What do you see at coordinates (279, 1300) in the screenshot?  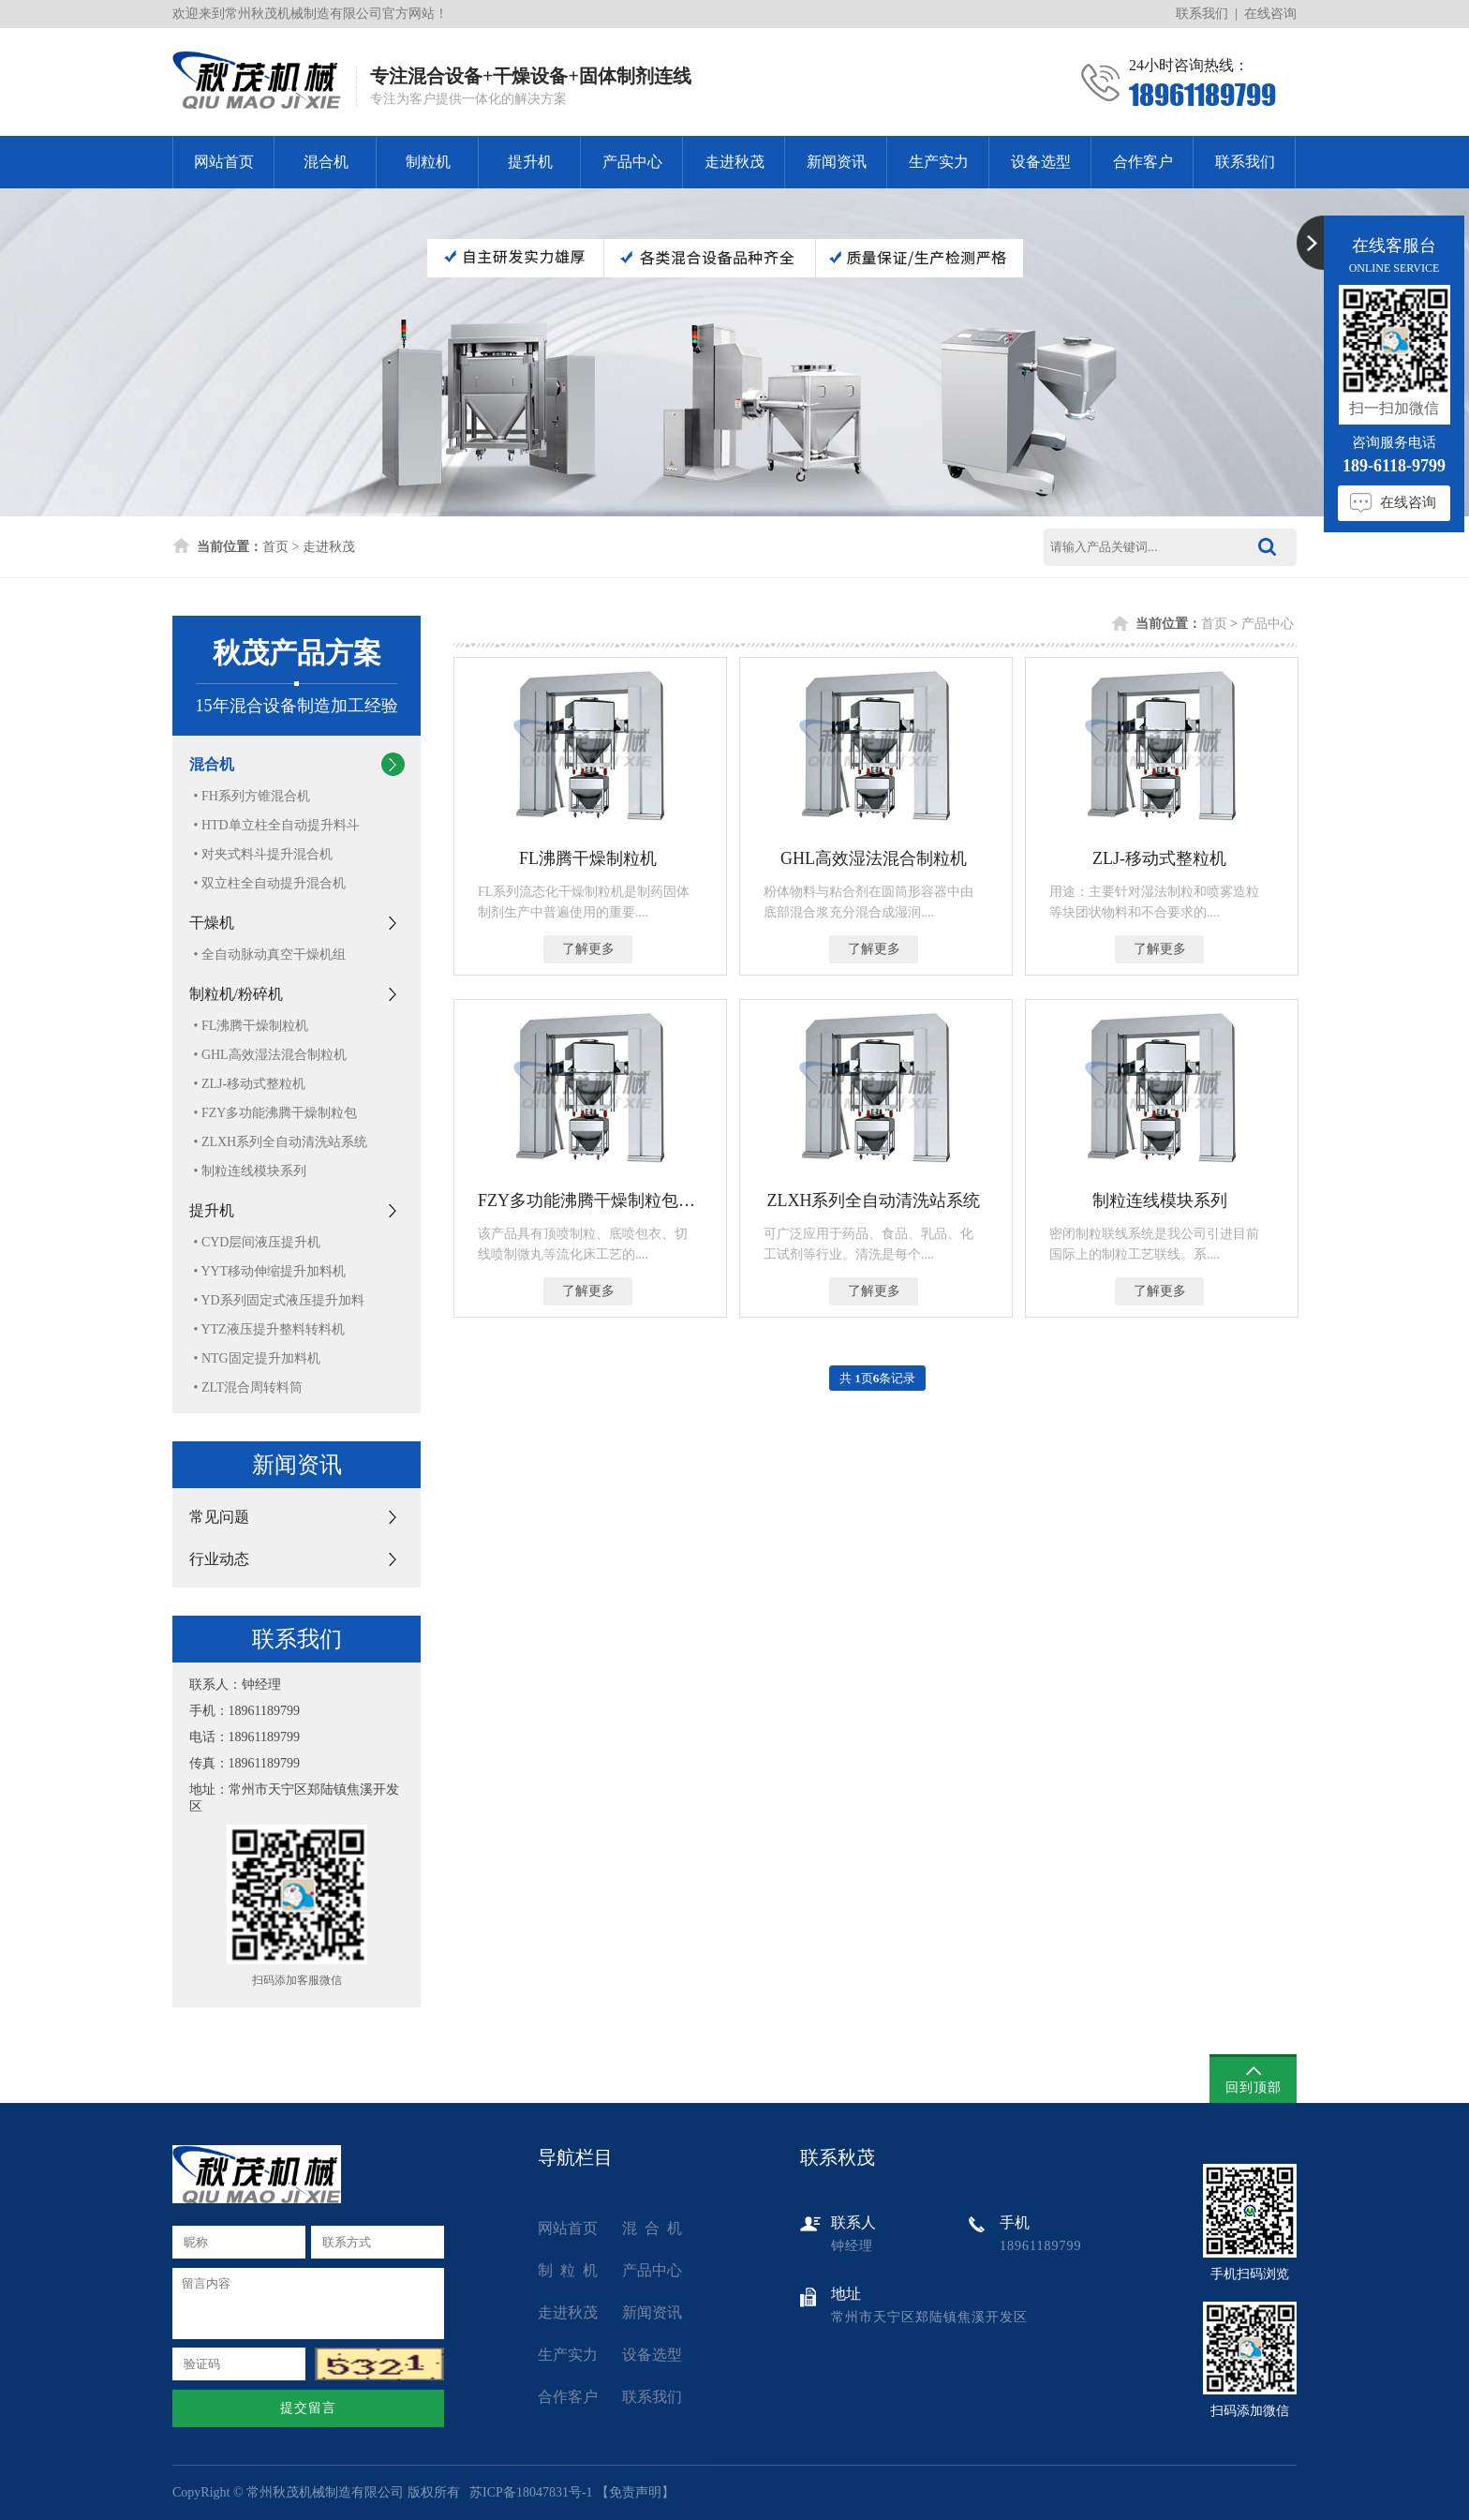 I see `• YD系列固定式液压提升加料` at bounding box center [279, 1300].